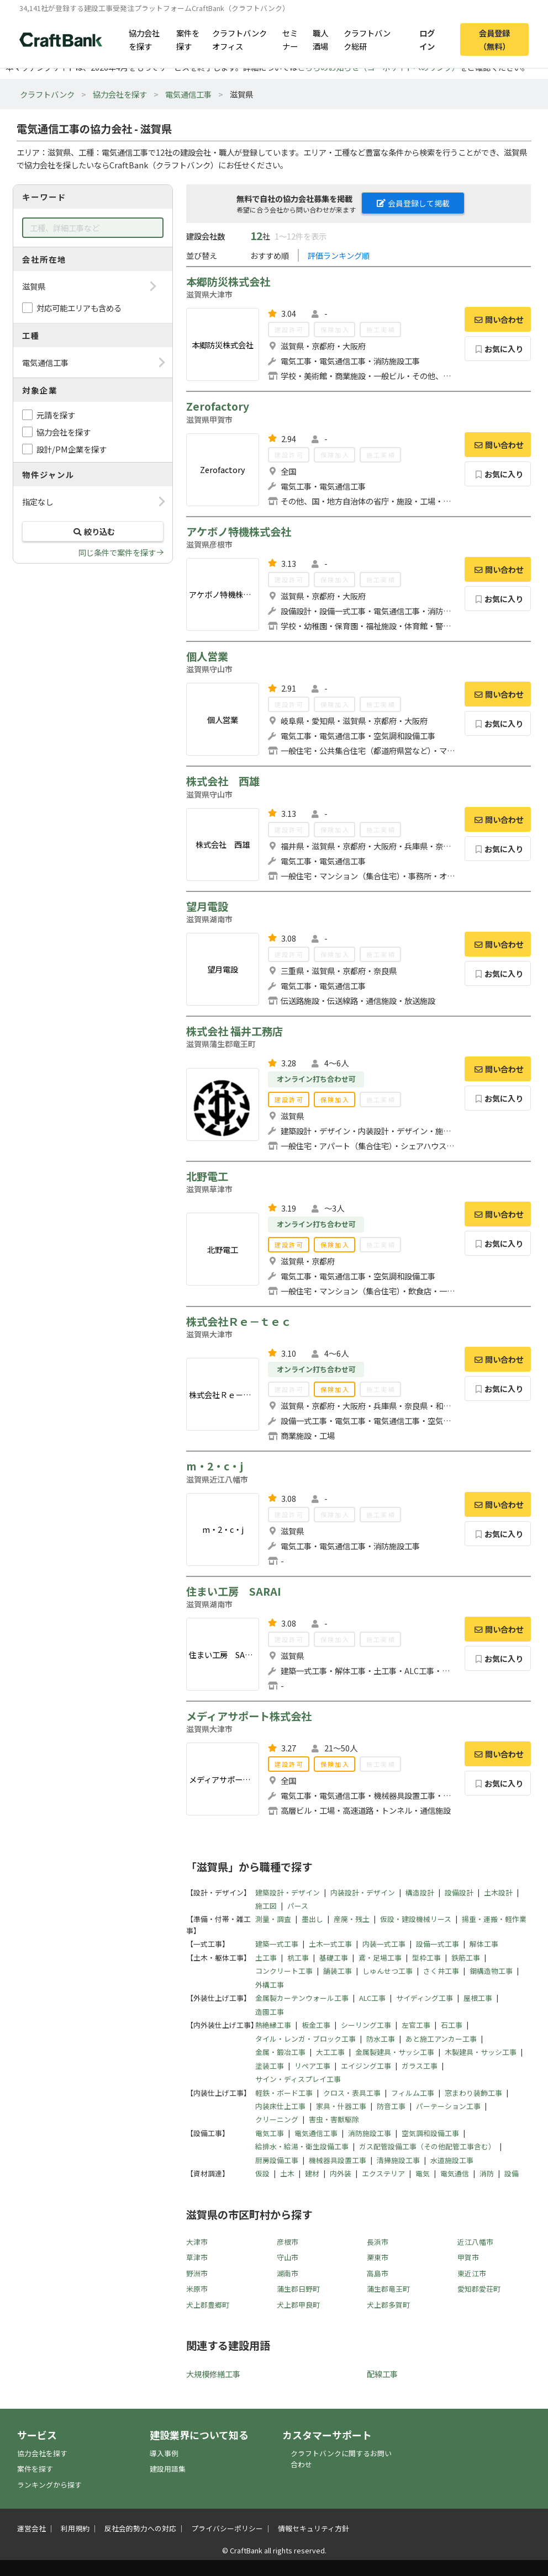  I want to click on 長浜市, so click(377, 2242).